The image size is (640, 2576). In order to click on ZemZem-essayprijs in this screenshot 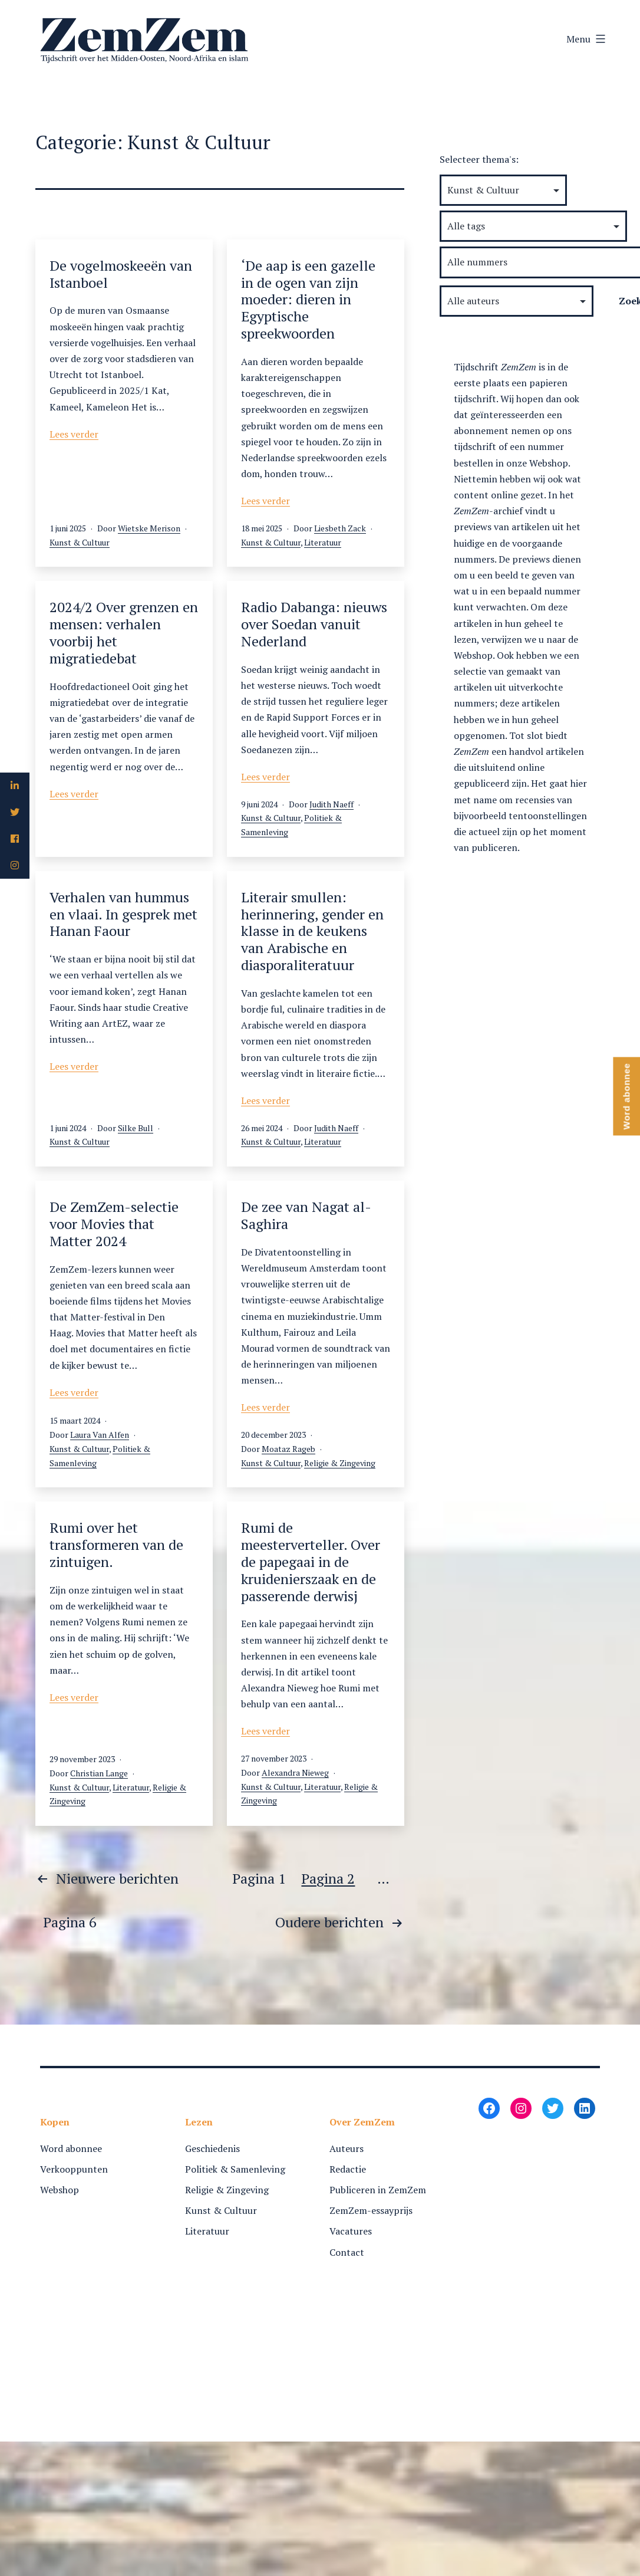, I will do `click(371, 2210)`.